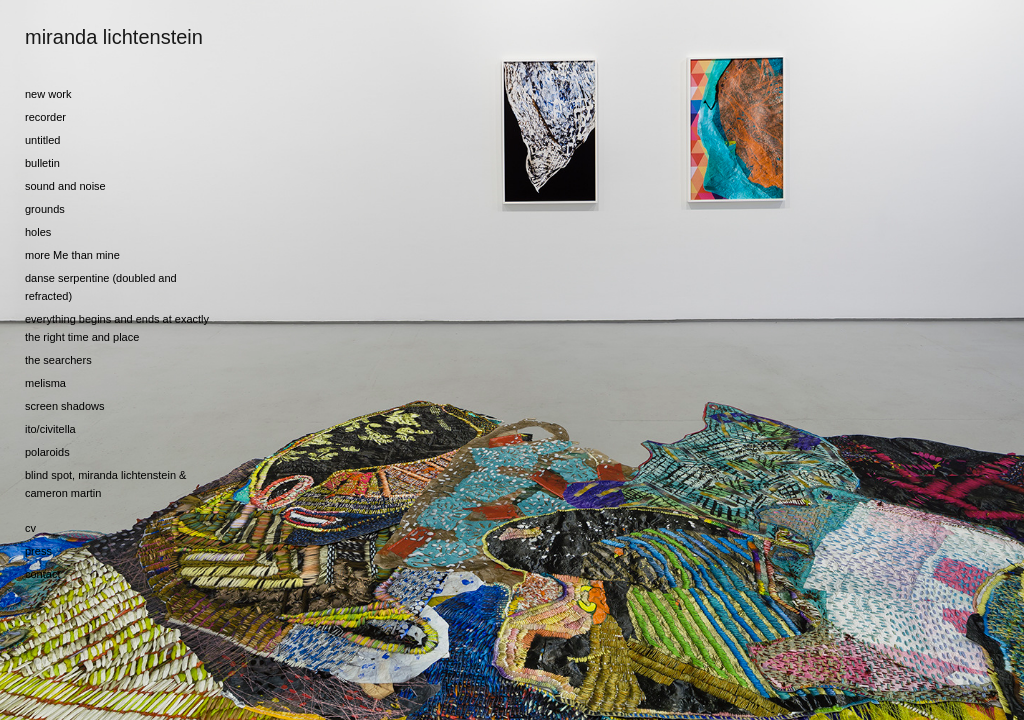  I want to click on press, so click(38, 551).